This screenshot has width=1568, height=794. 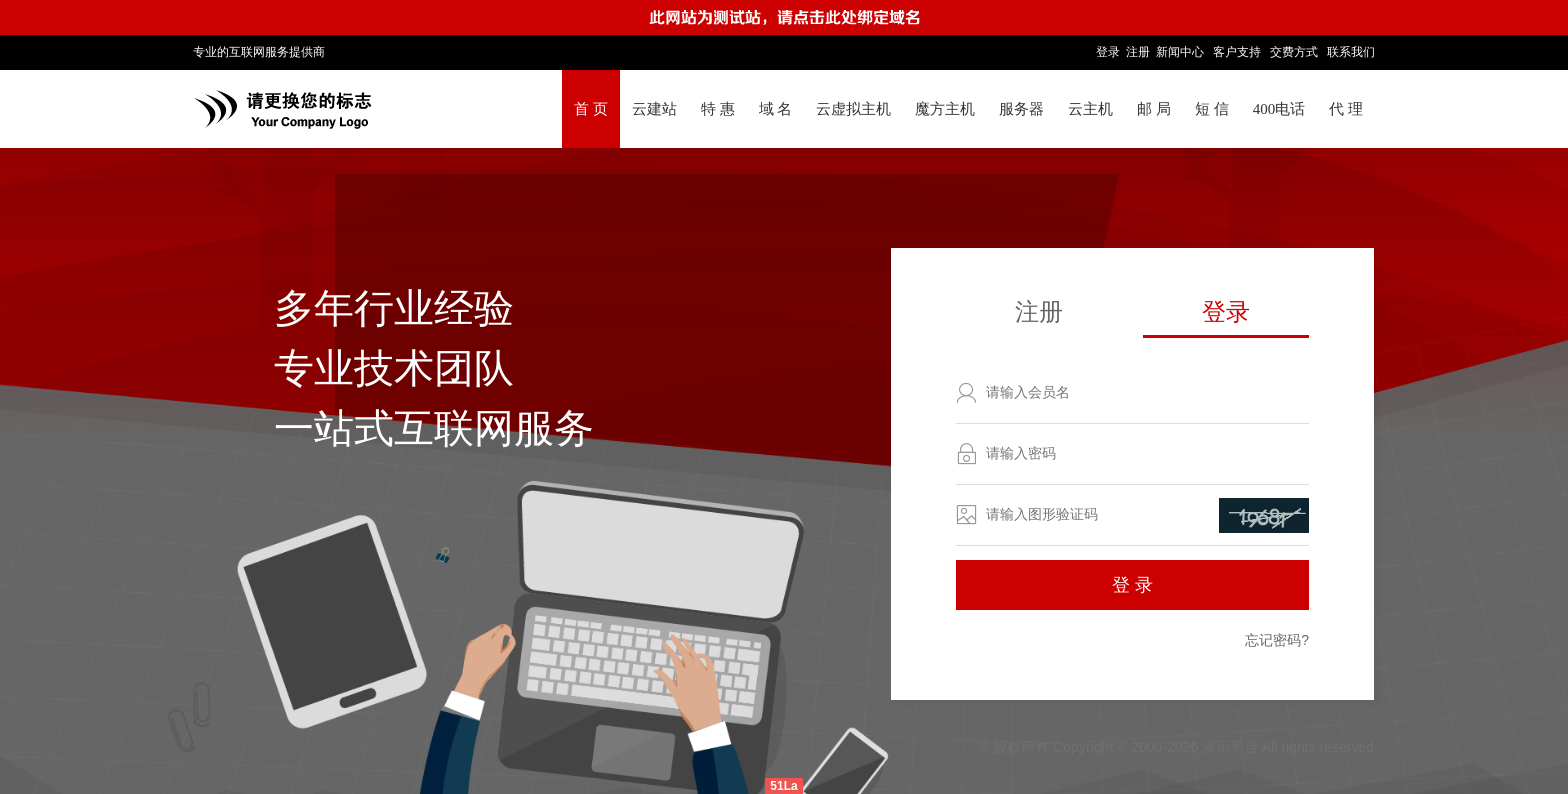 What do you see at coordinates (591, 109) in the screenshot?
I see `首 页` at bounding box center [591, 109].